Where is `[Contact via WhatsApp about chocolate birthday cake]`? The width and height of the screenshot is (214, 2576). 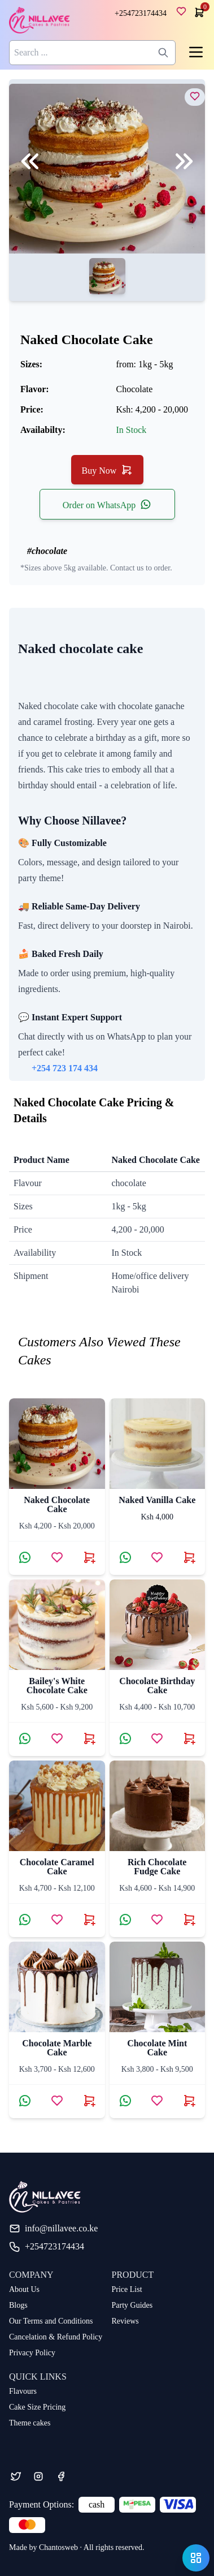 [Contact via WhatsApp about chocolate birthday cake] is located at coordinates (125, 1738).